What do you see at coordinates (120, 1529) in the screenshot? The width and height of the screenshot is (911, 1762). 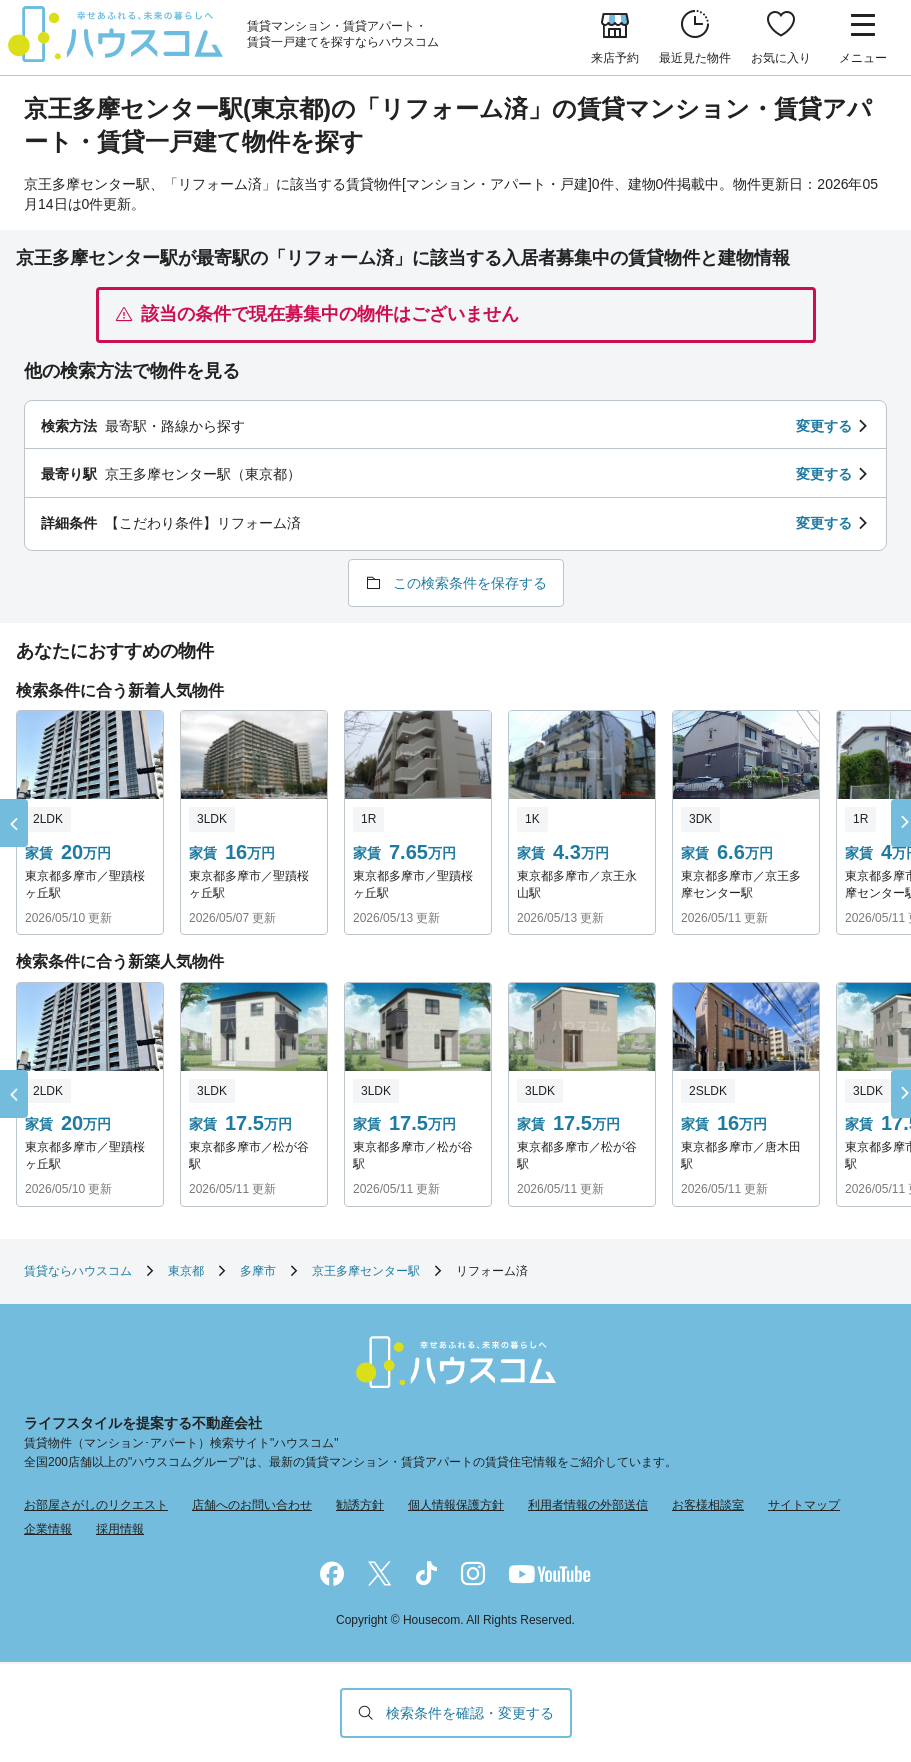 I see `採用情報` at bounding box center [120, 1529].